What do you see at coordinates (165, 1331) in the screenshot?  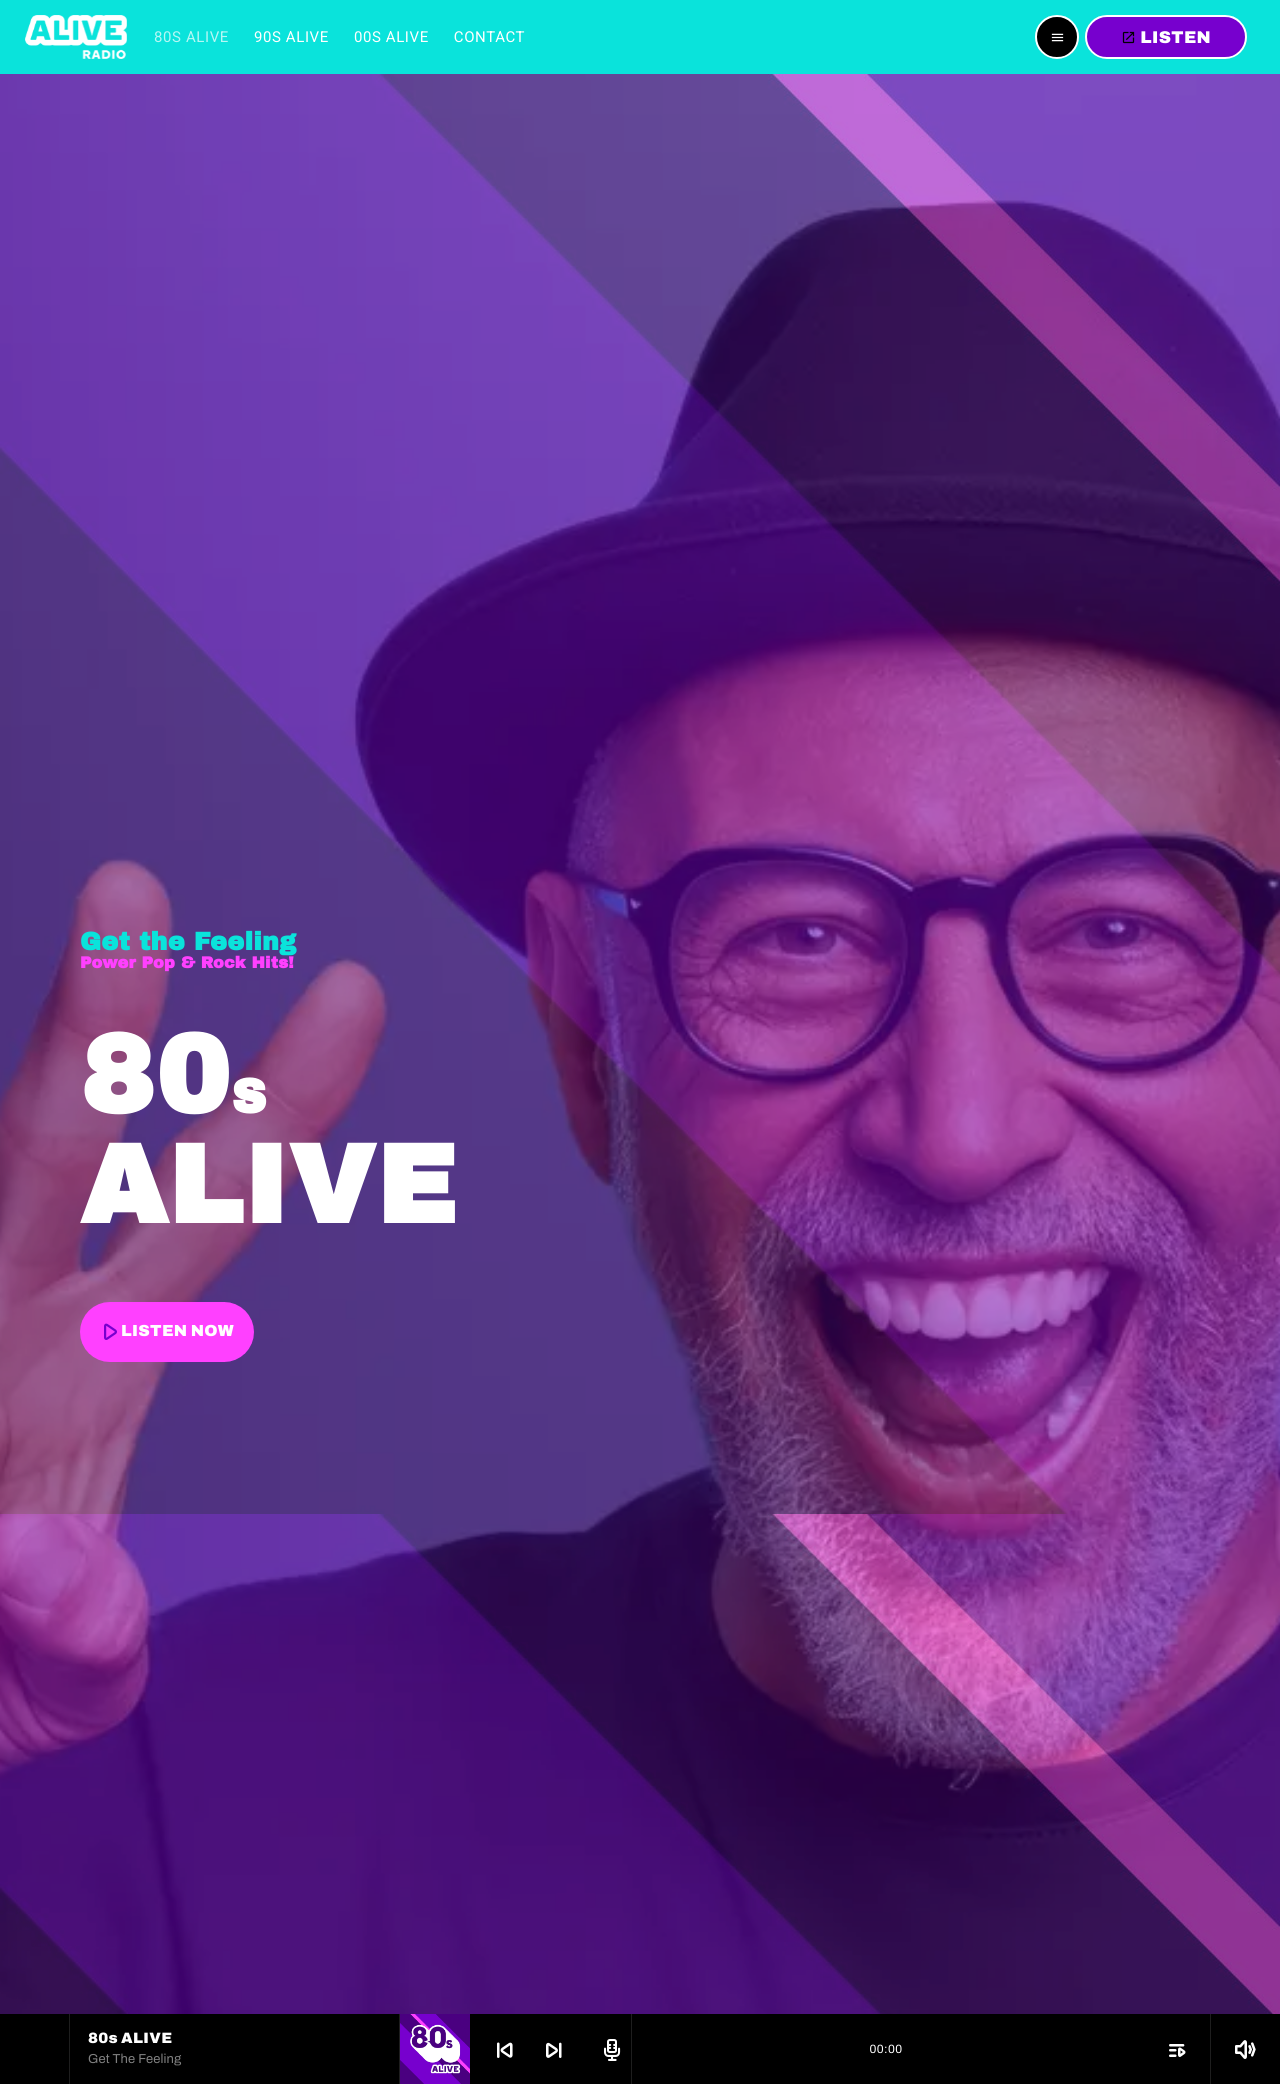 I see `LISTEN NOW` at bounding box center [165, 1331].